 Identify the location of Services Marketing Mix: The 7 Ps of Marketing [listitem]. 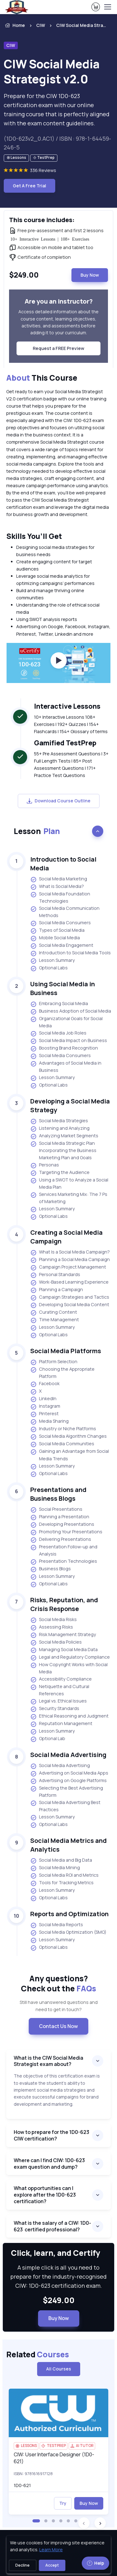
(68, 1197).